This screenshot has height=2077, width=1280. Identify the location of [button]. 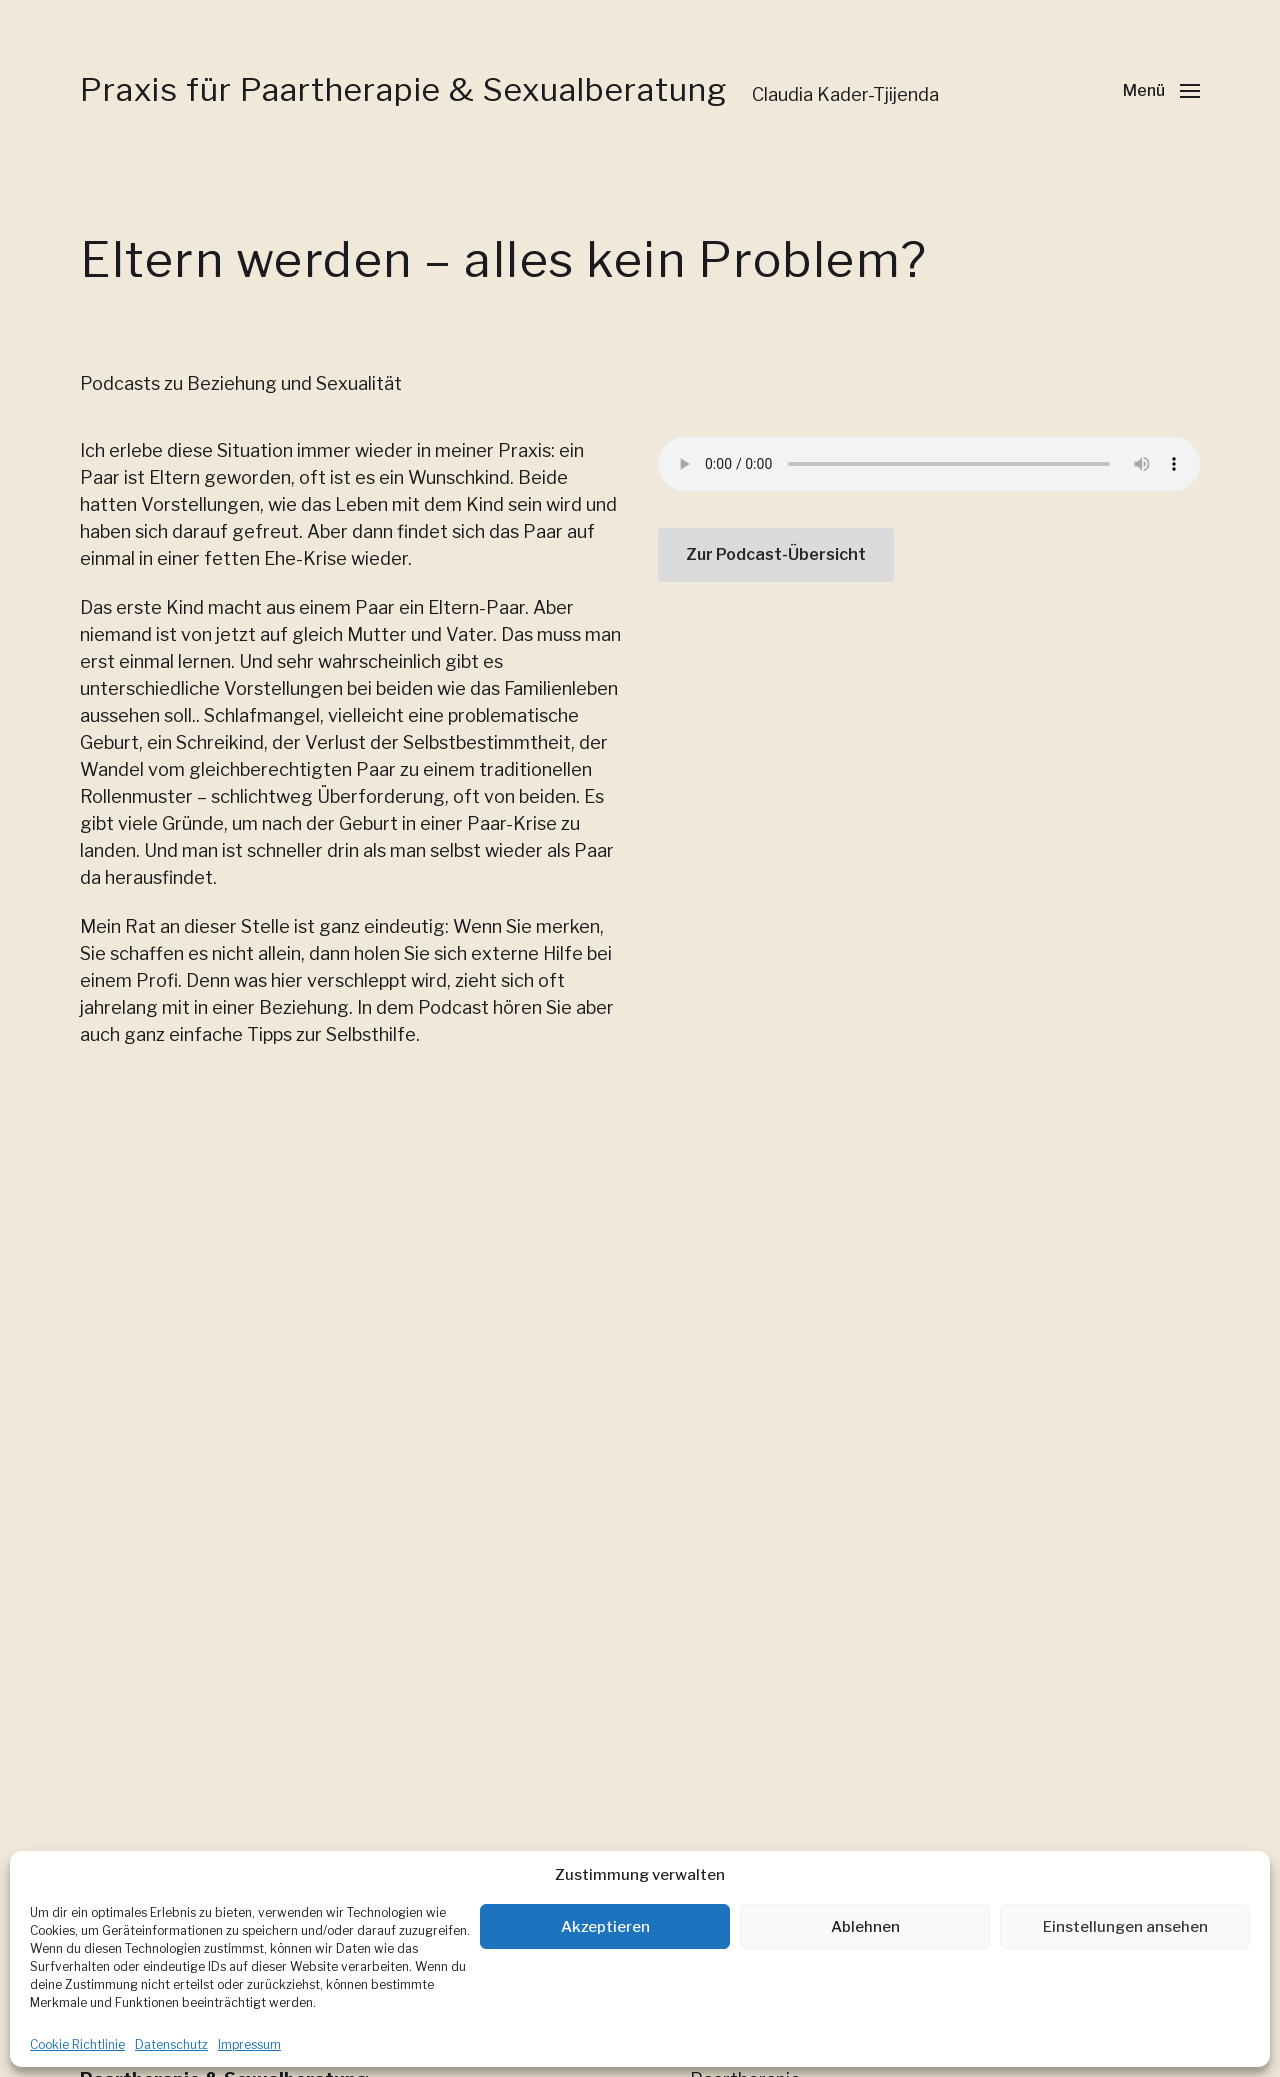
(1161, 90).